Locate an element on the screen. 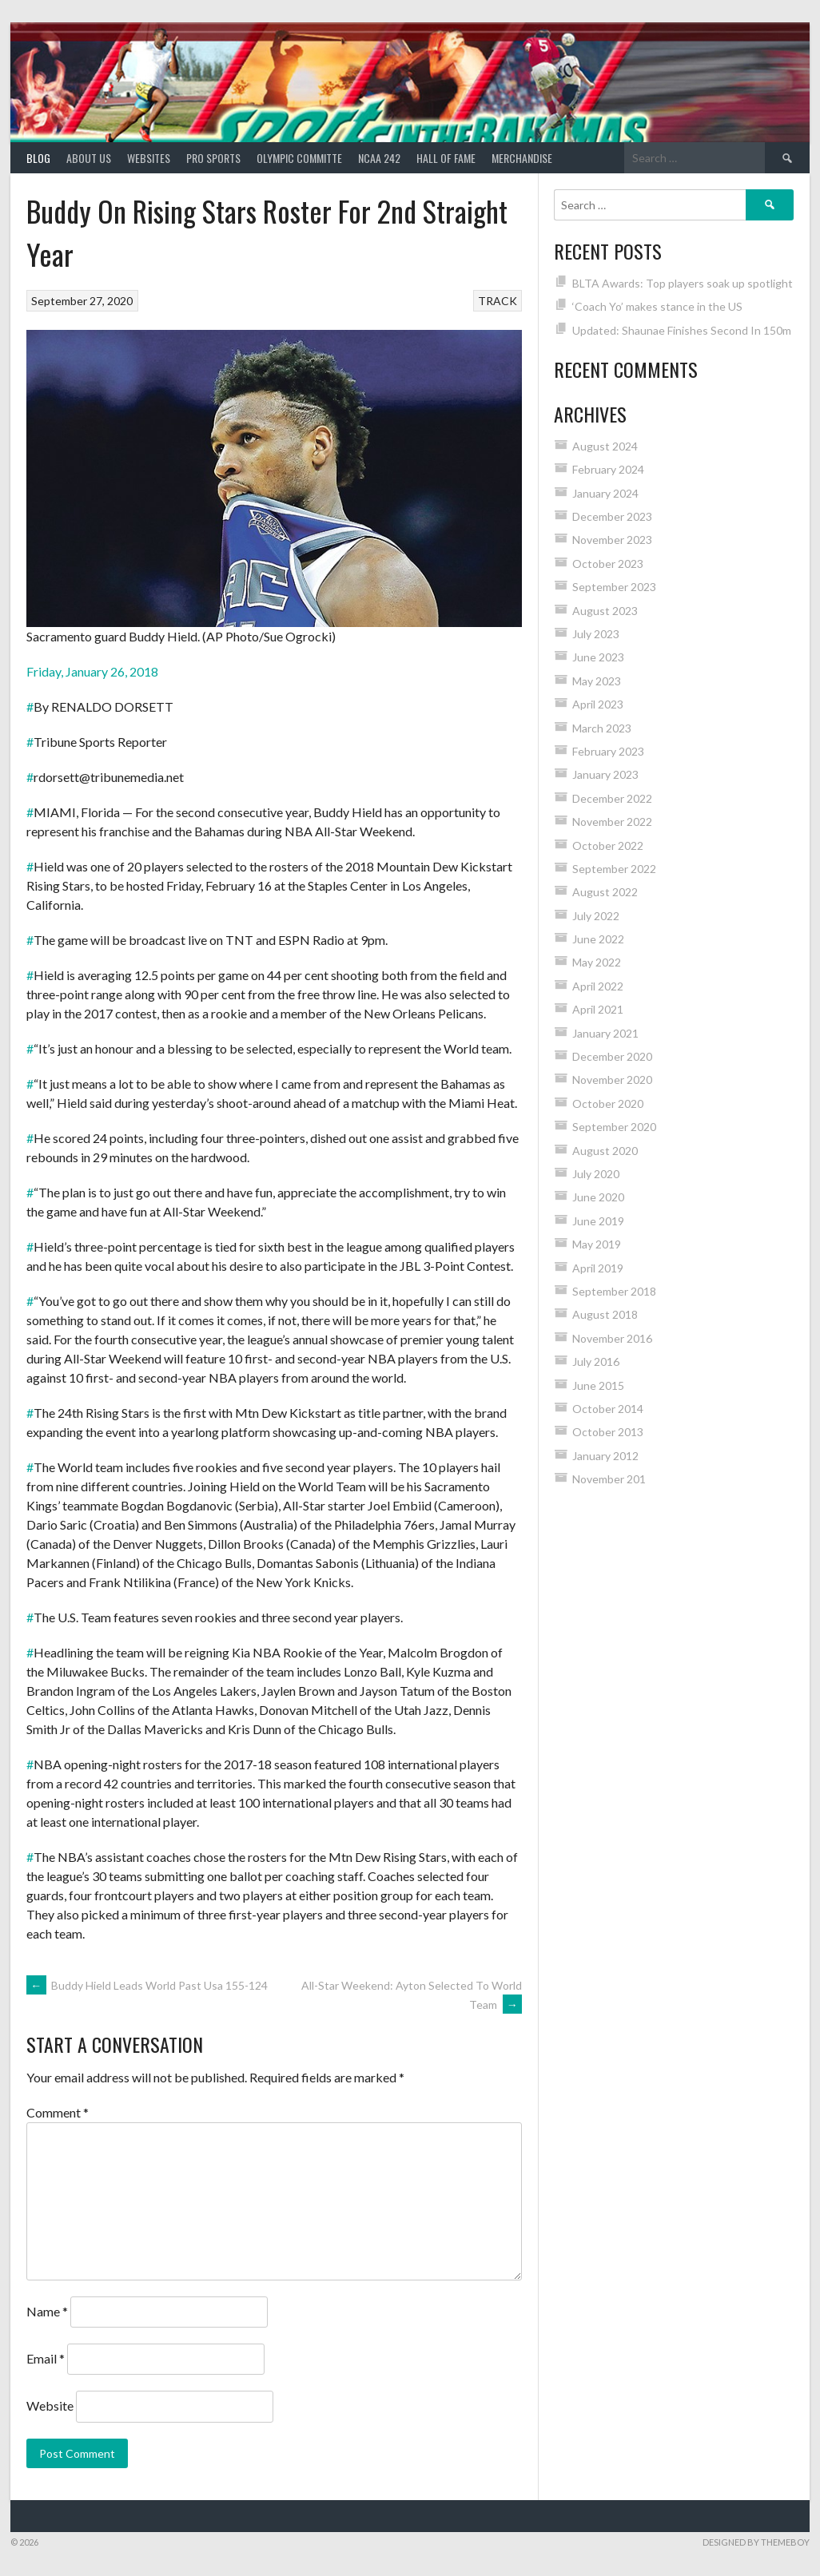 This screenshot has height=2576, width=820. January 2023 is located at coordinates (605, 774).